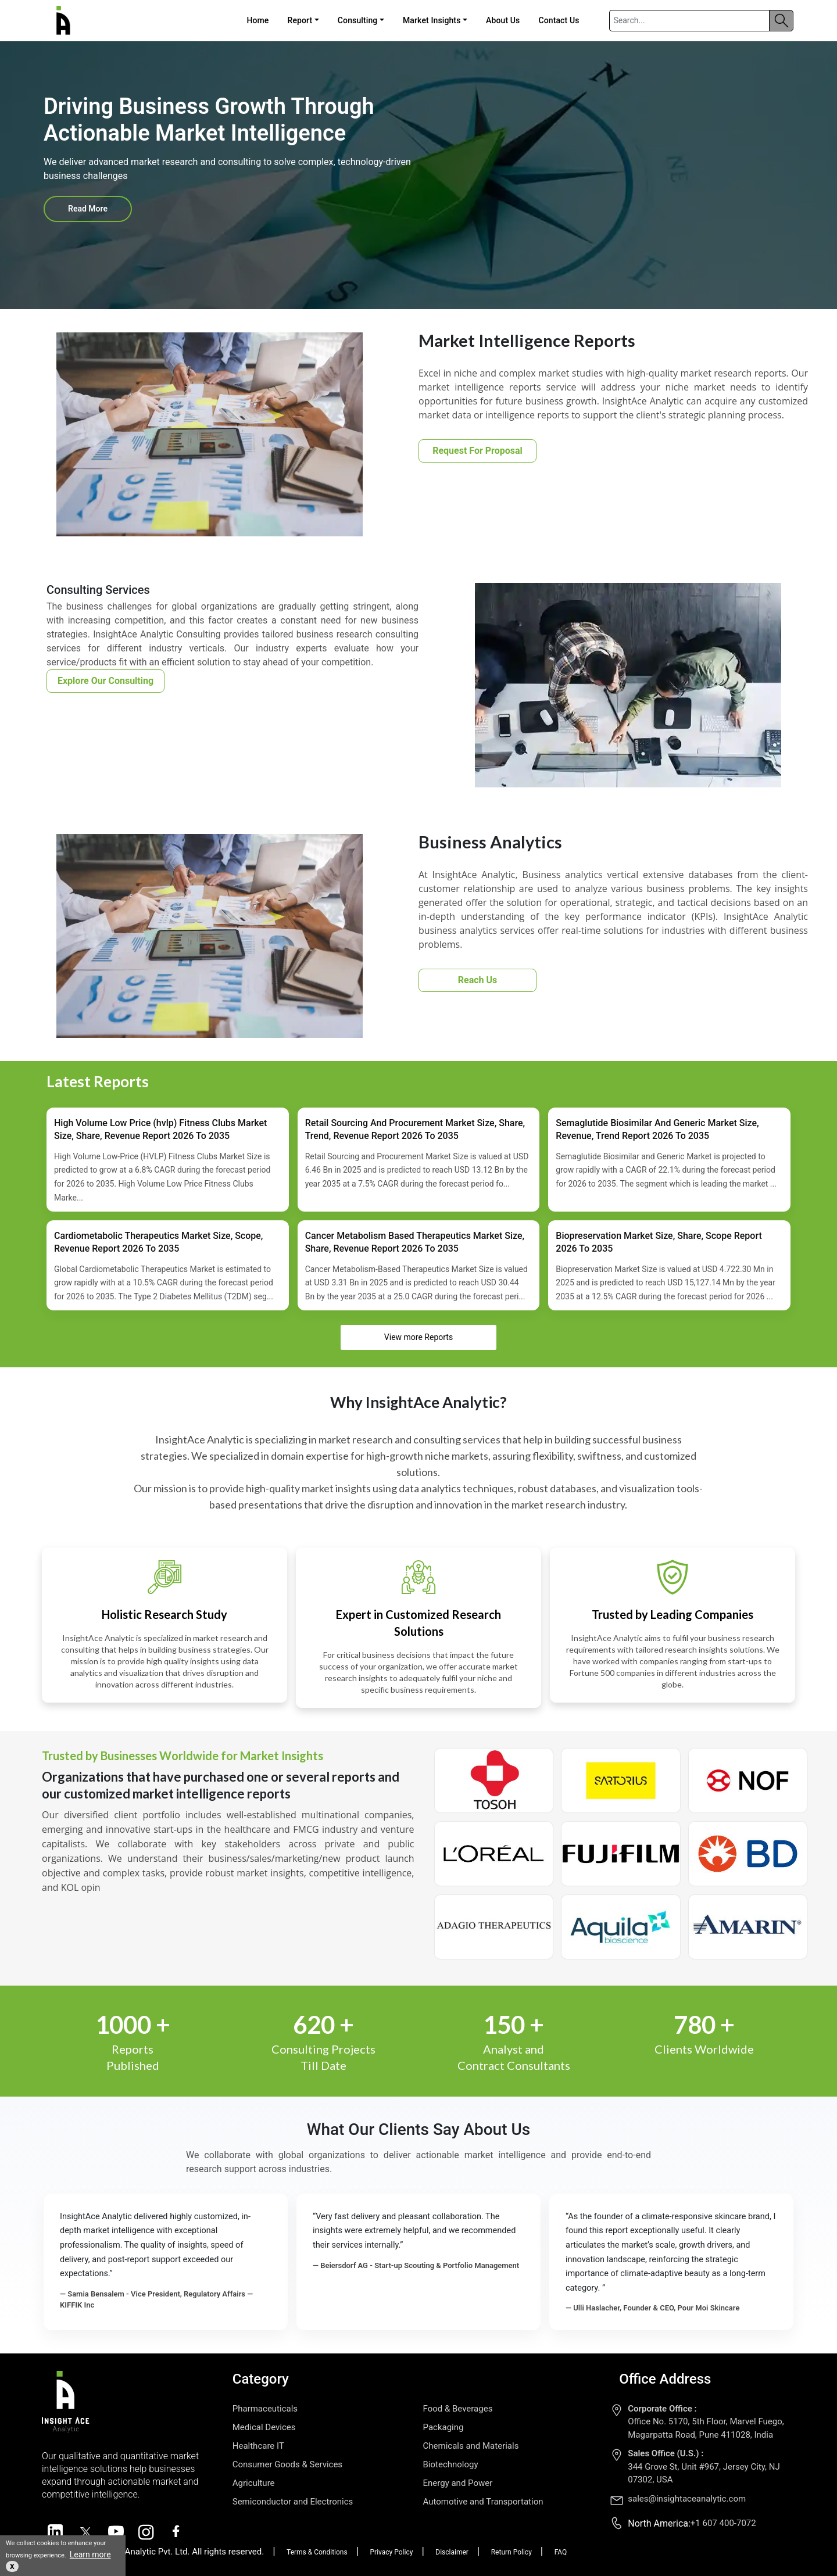  Describe the element at coordinates (317, 2552) in the screenshot. I see `Terms & Conditions` at that location.